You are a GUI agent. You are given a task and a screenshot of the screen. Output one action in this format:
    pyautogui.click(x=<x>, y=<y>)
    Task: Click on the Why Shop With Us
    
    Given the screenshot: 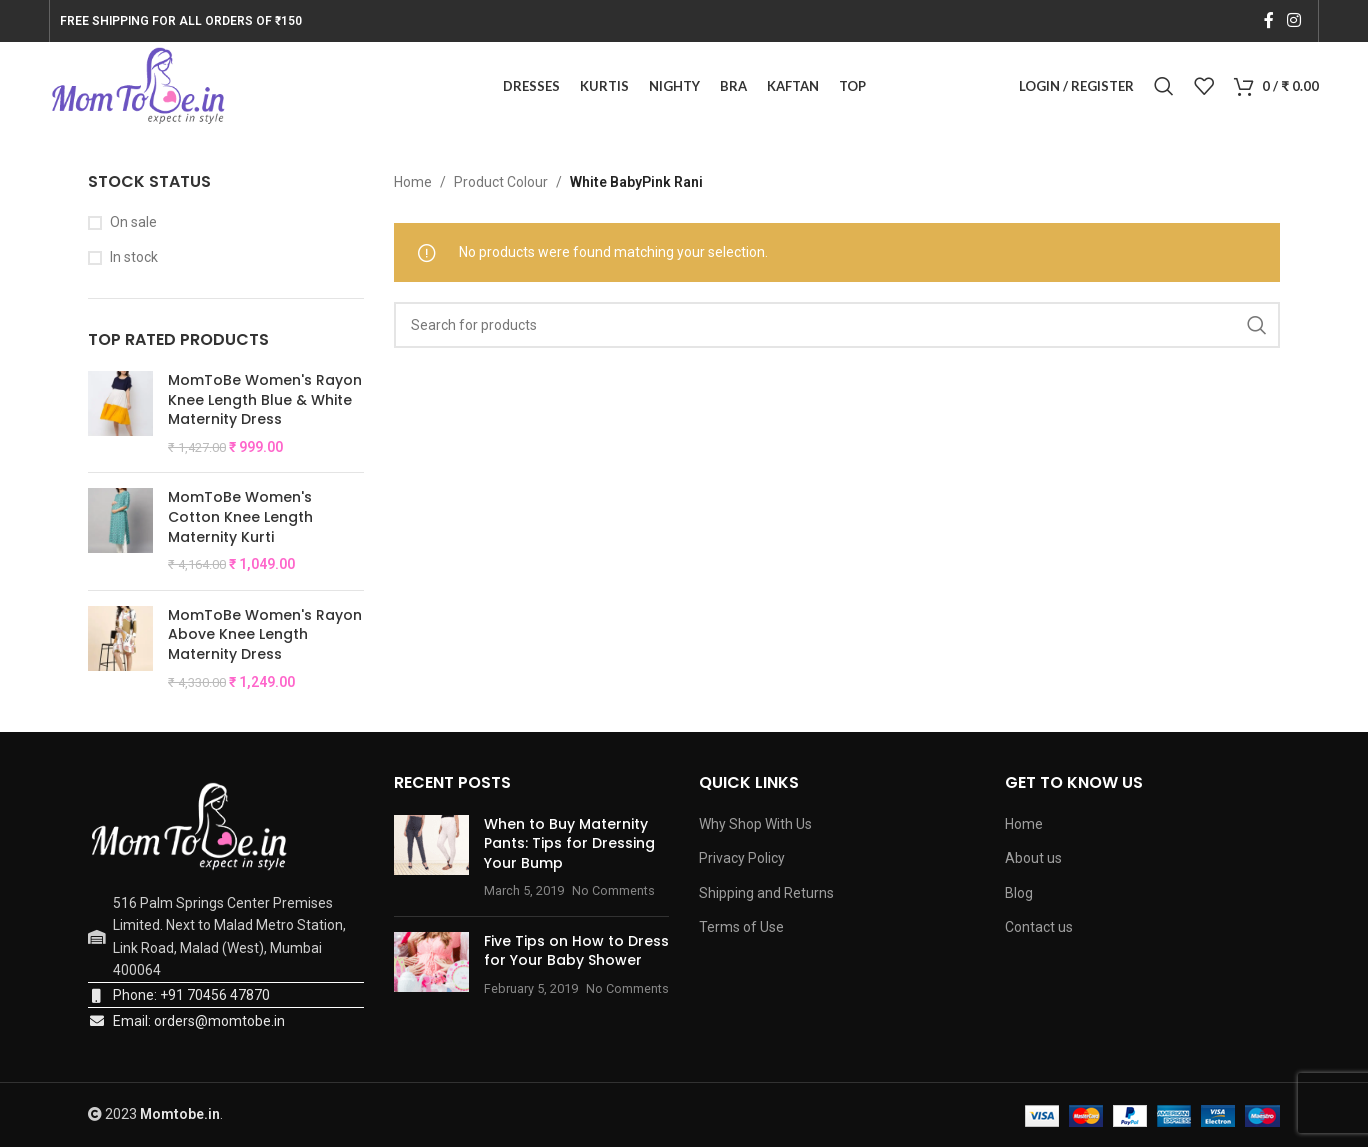 What is the action you would take?
    pyautogui.click(x=755, y=824)
    